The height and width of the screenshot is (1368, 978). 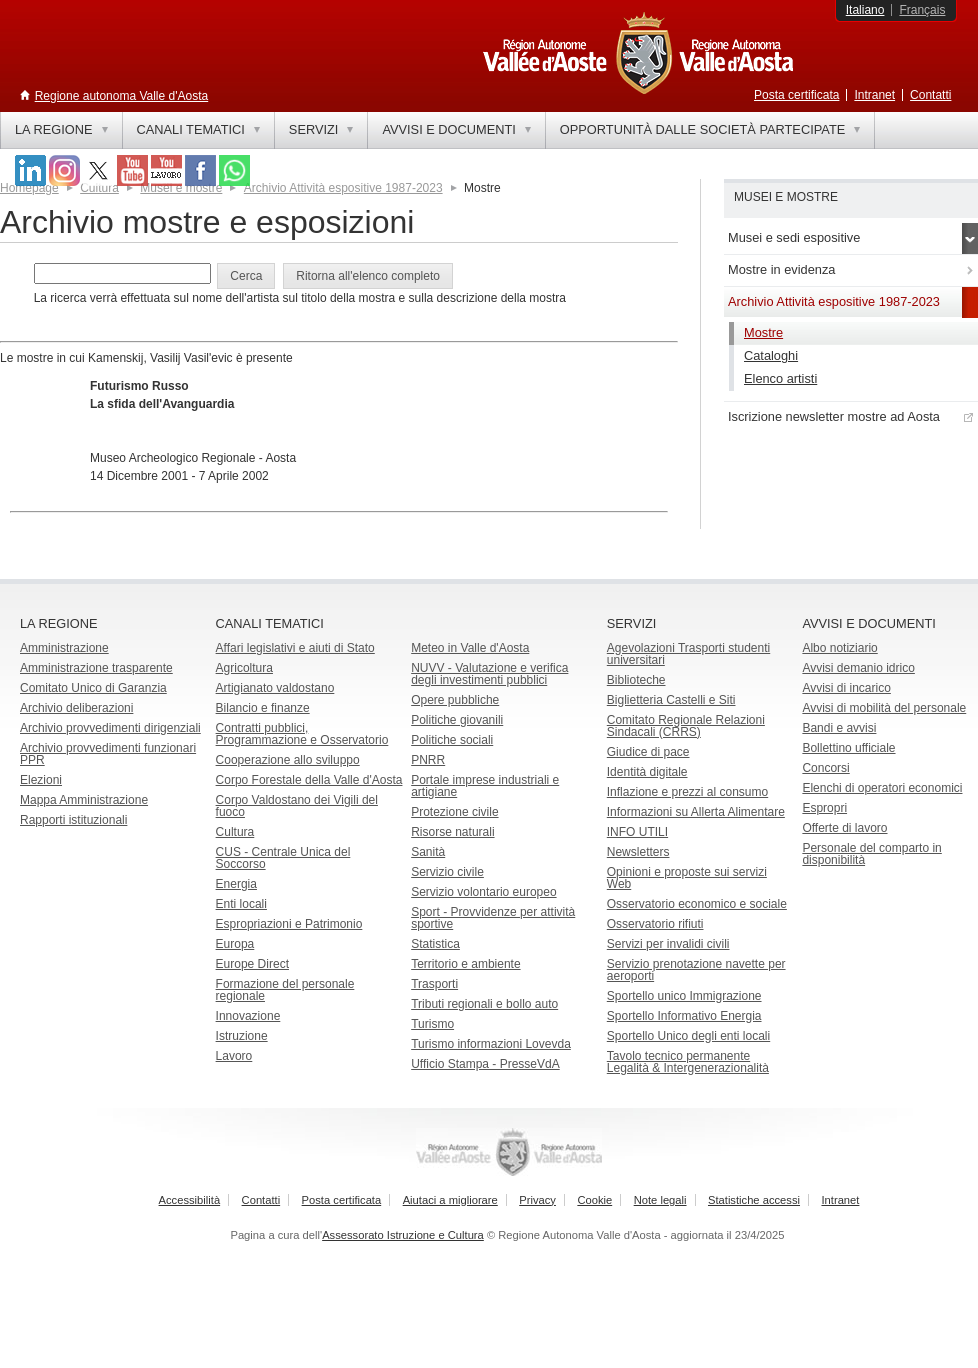 I want to click on Lavoro, so click(x=234, y=1056).